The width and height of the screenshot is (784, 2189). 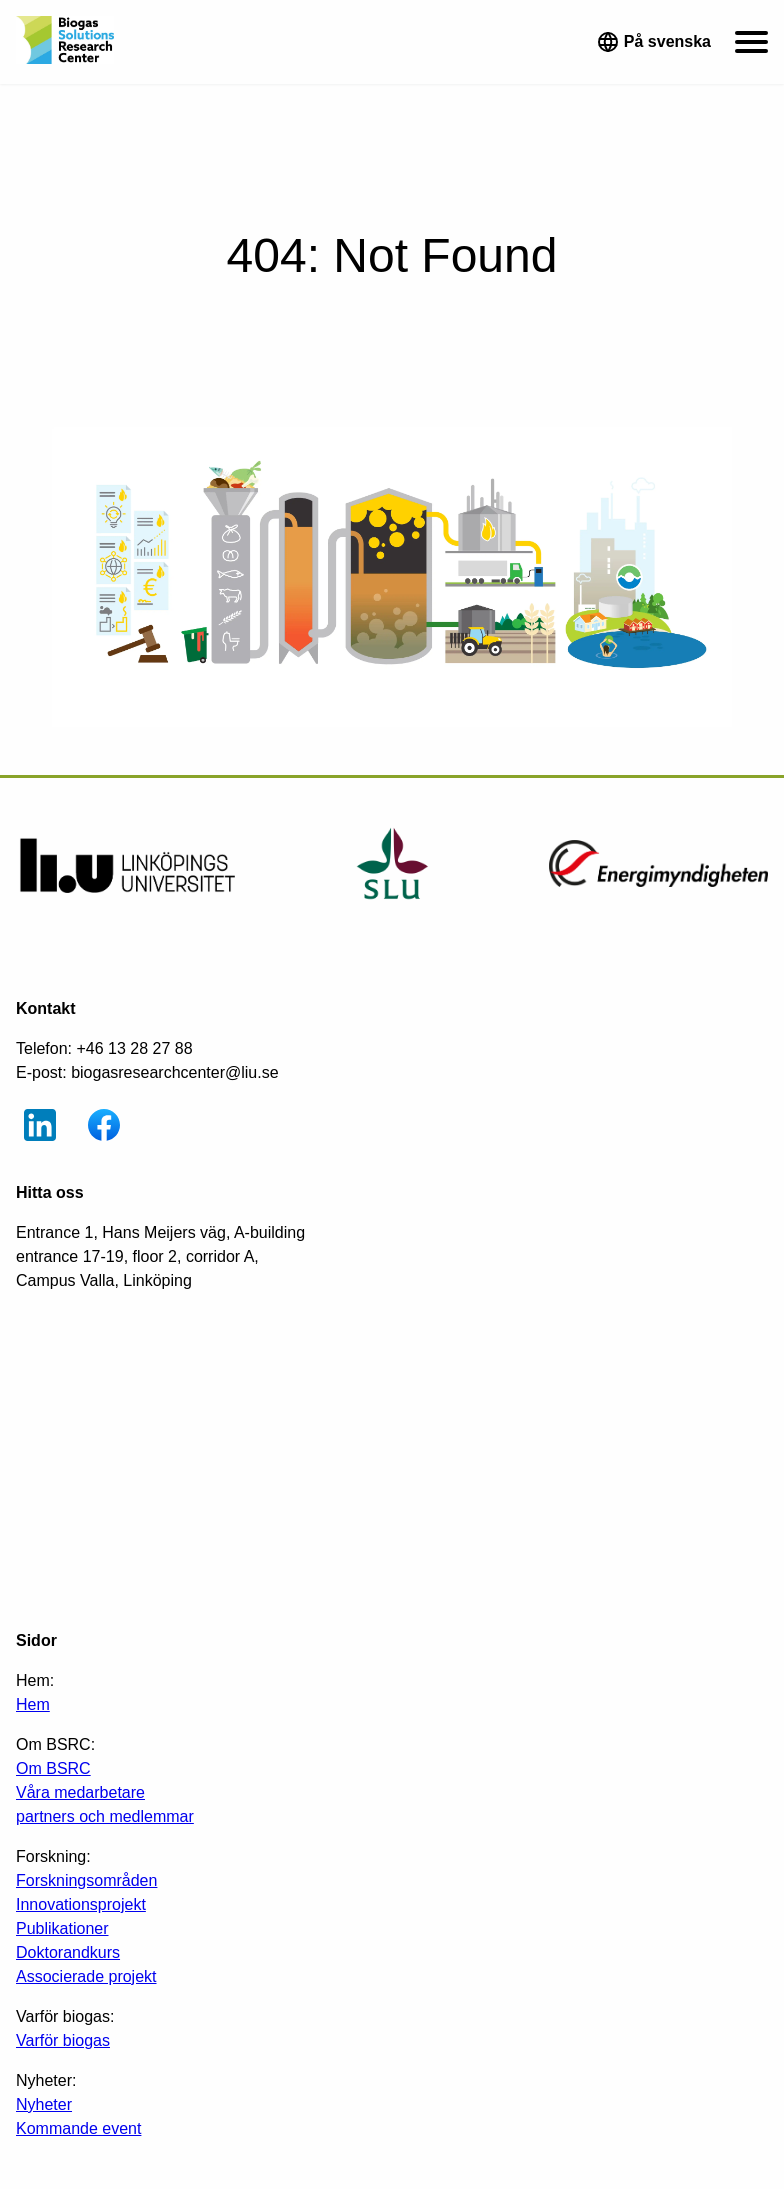 I want to click on Våra medarbetare, so click(x=80, y=1792).